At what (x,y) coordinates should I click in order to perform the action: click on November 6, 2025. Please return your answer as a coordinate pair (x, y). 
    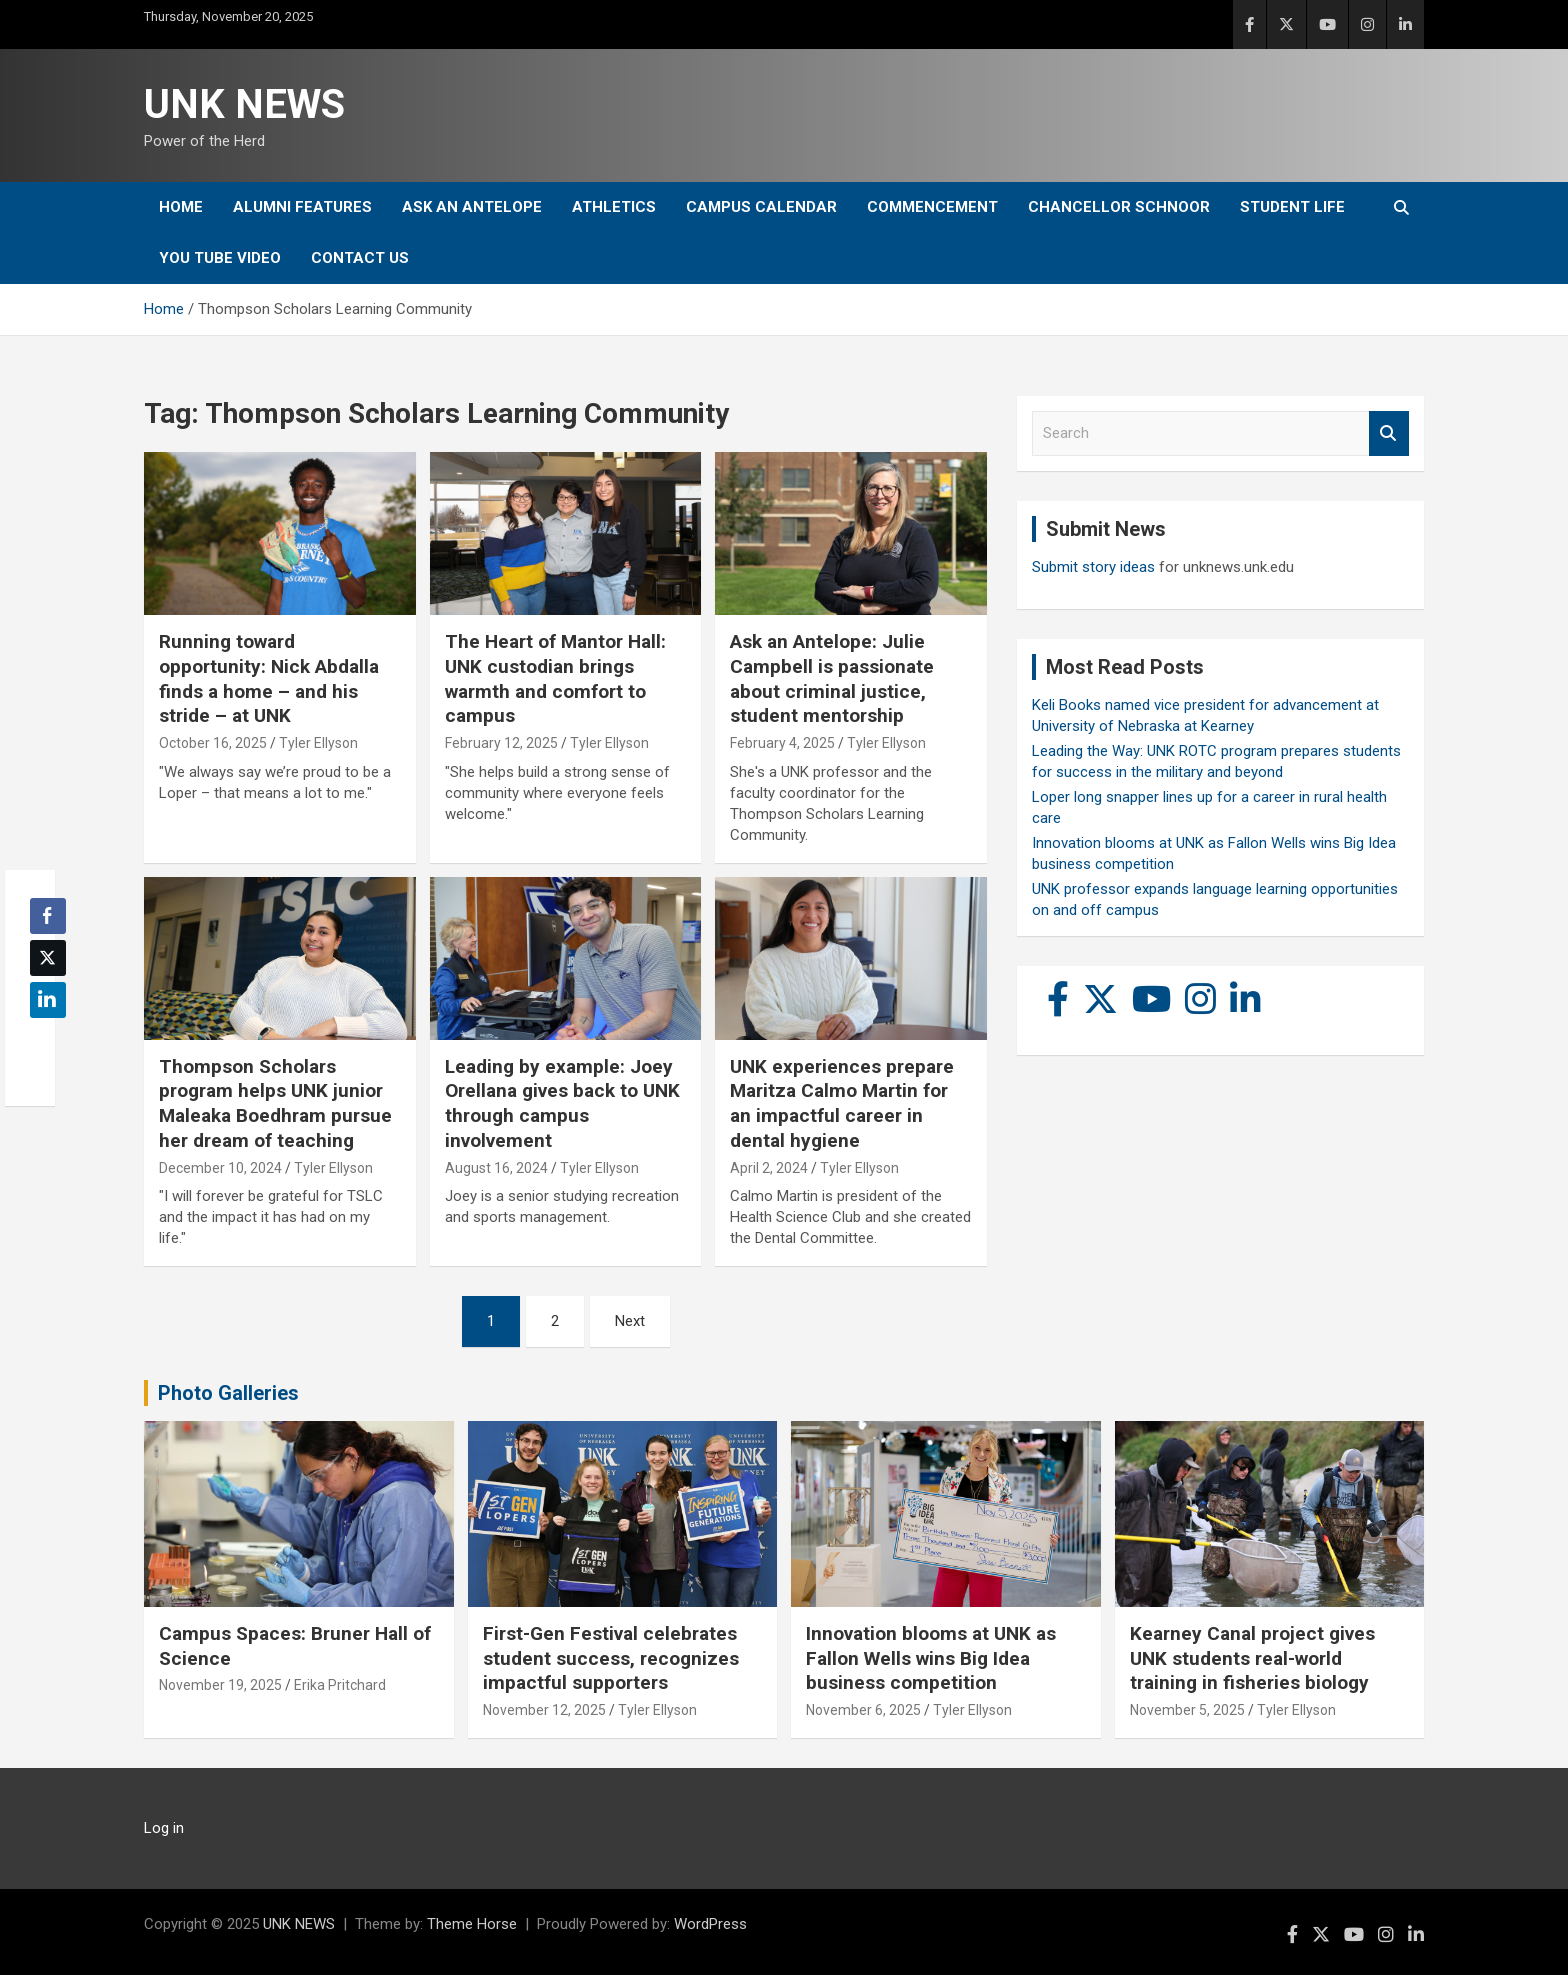
    Looking at the image, I should click on (863, 1710).